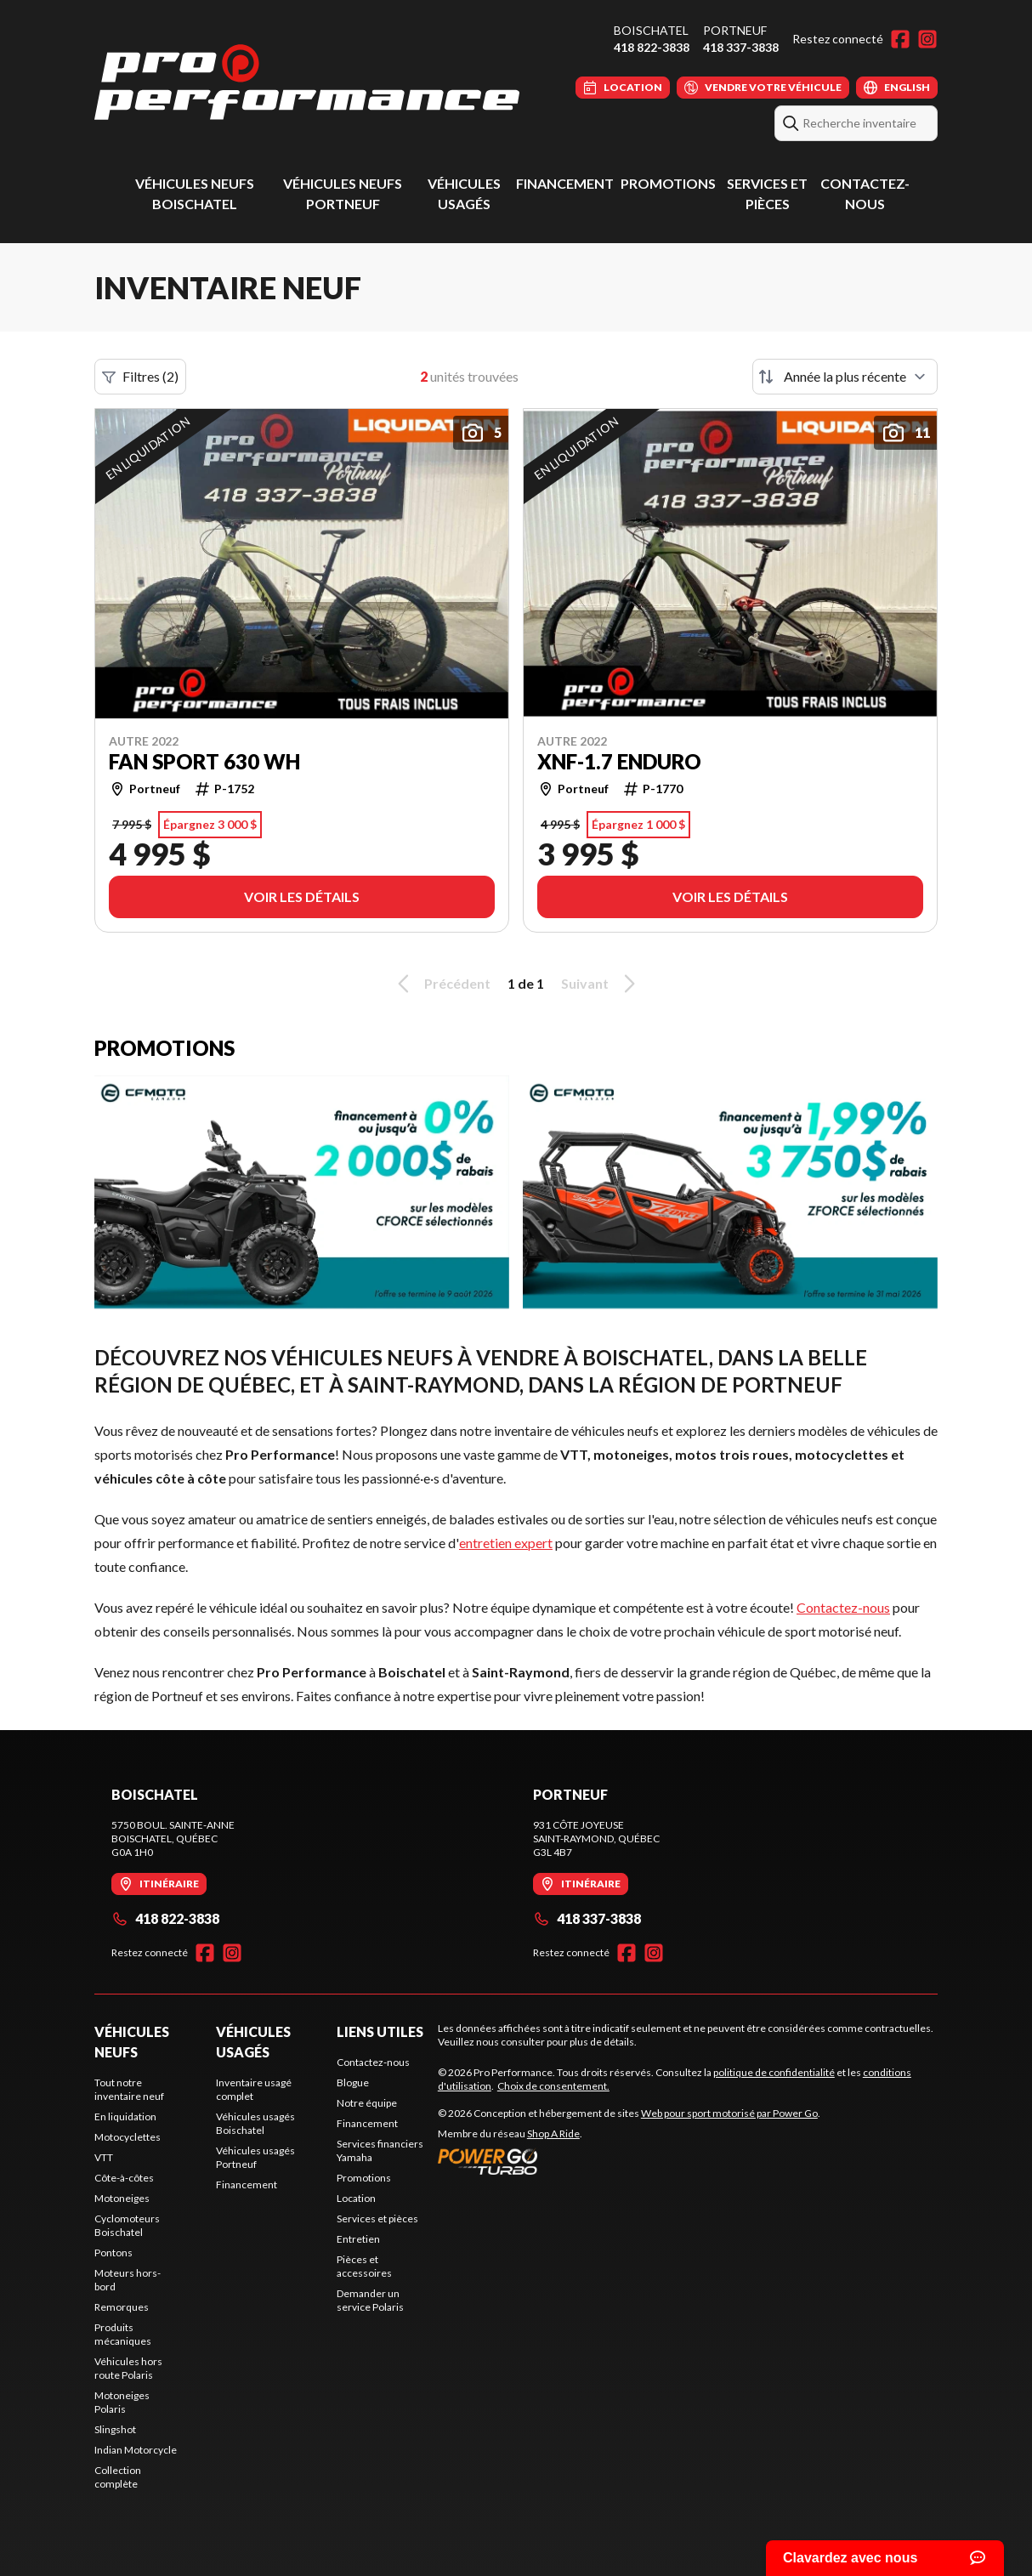 The width and height of the screenshot is (1032, 2576). Describe the element at coordinates (553, 2086) in the screenshot. I see `Choix de consentement.` at that location.